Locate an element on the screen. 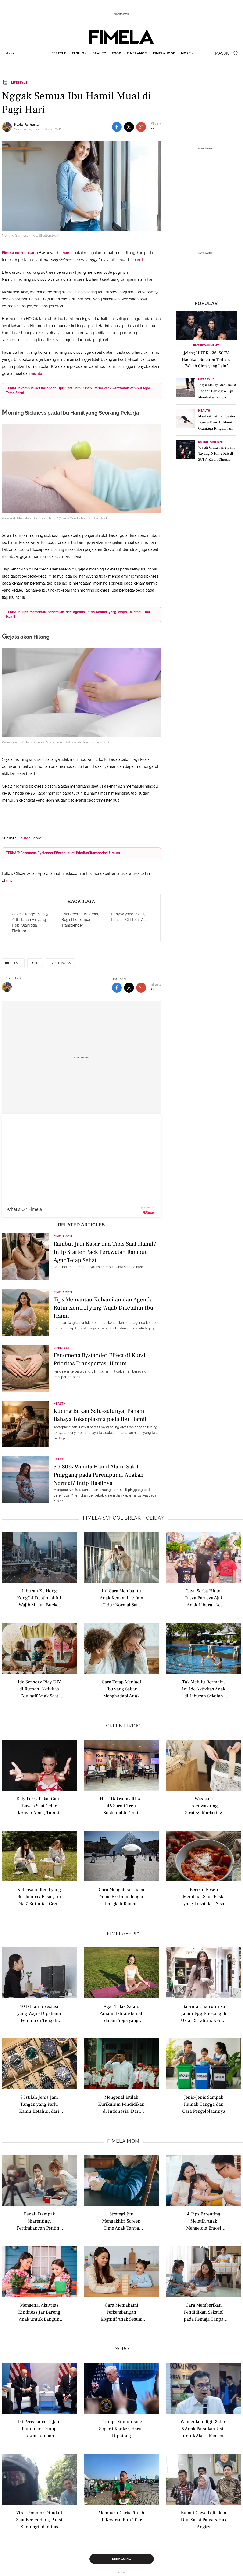  TERKAIT: Rambut Jadi Kasar dan Tipis Saat Hamil? Intip Starter Pack Perawatan Rambut Agar Tetap Sehat is located at coordinates (78, 390).